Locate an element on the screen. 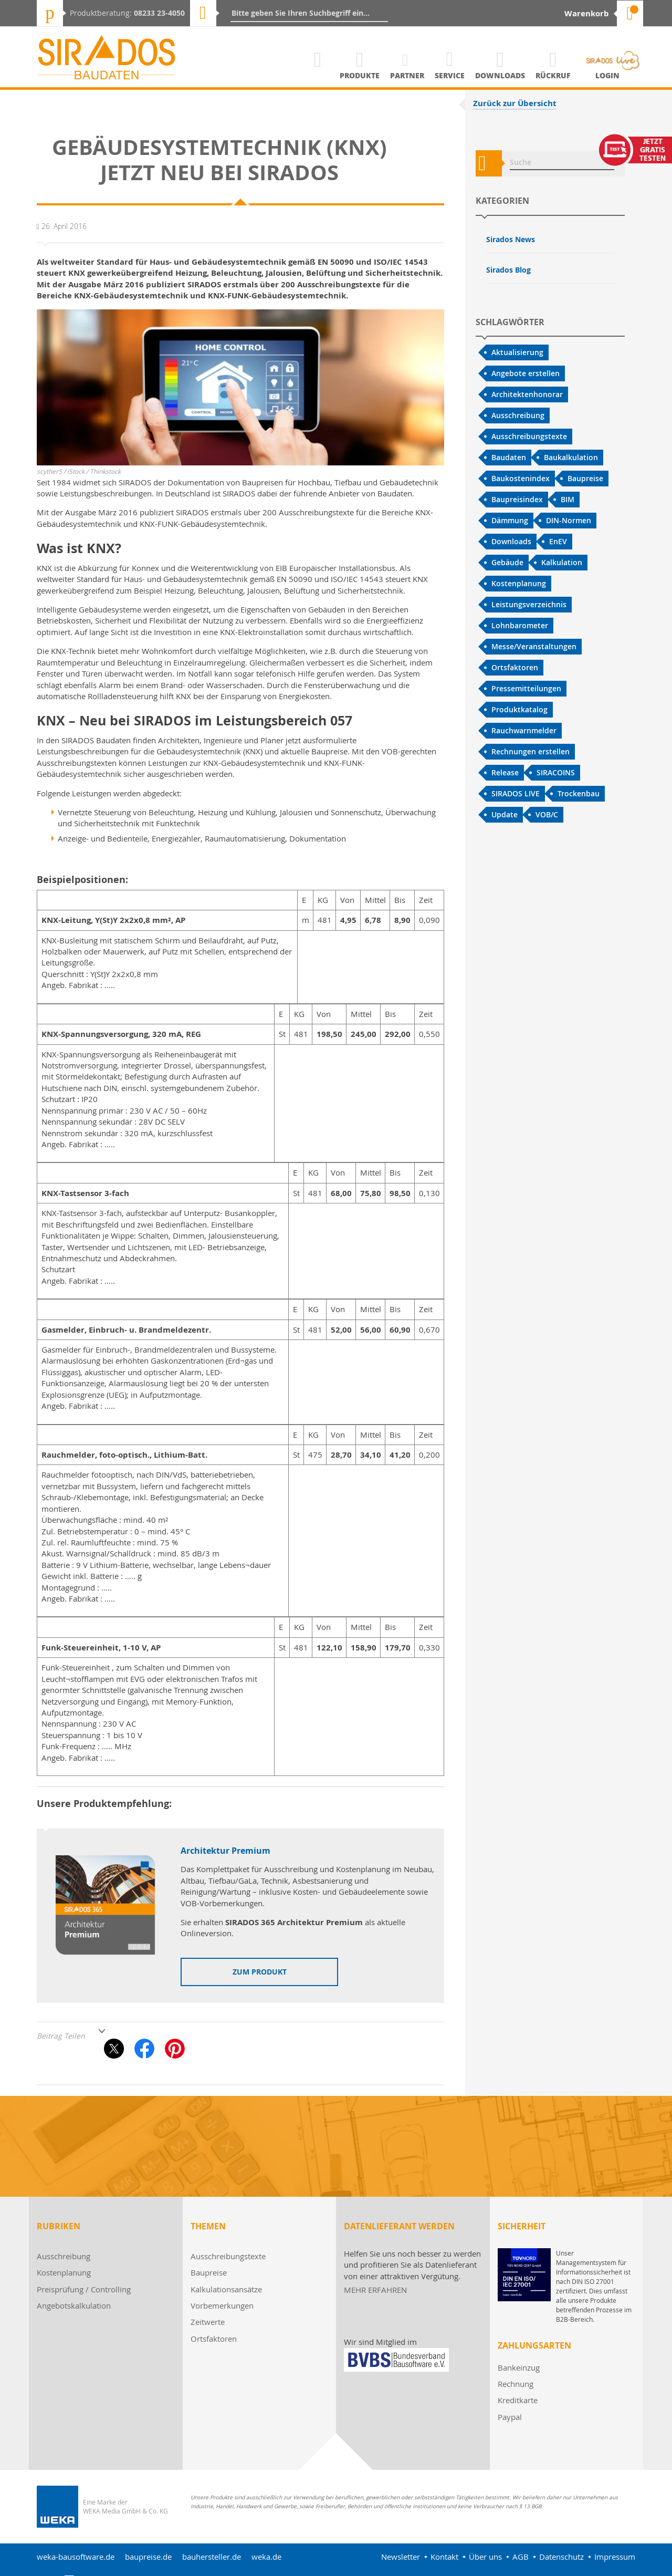  Partner is located at coordinates (407, 75).